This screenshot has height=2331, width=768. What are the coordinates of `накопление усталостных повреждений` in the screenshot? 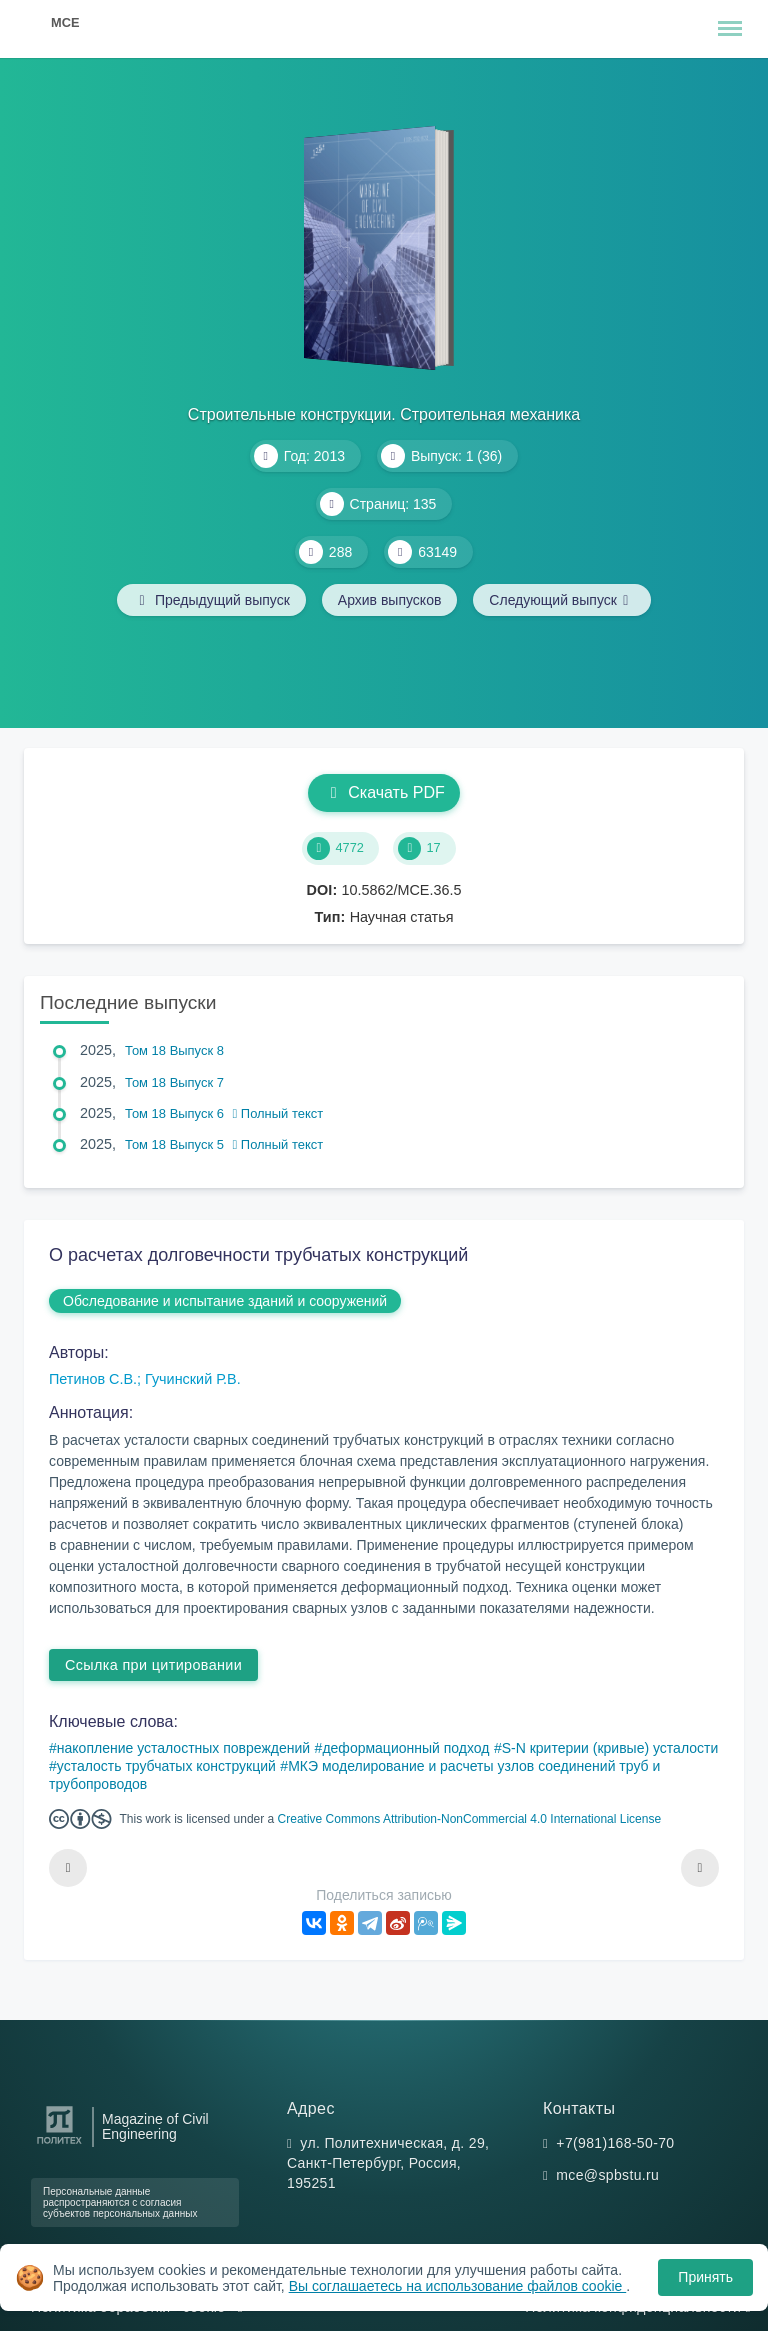 It's located at (183, 1748).